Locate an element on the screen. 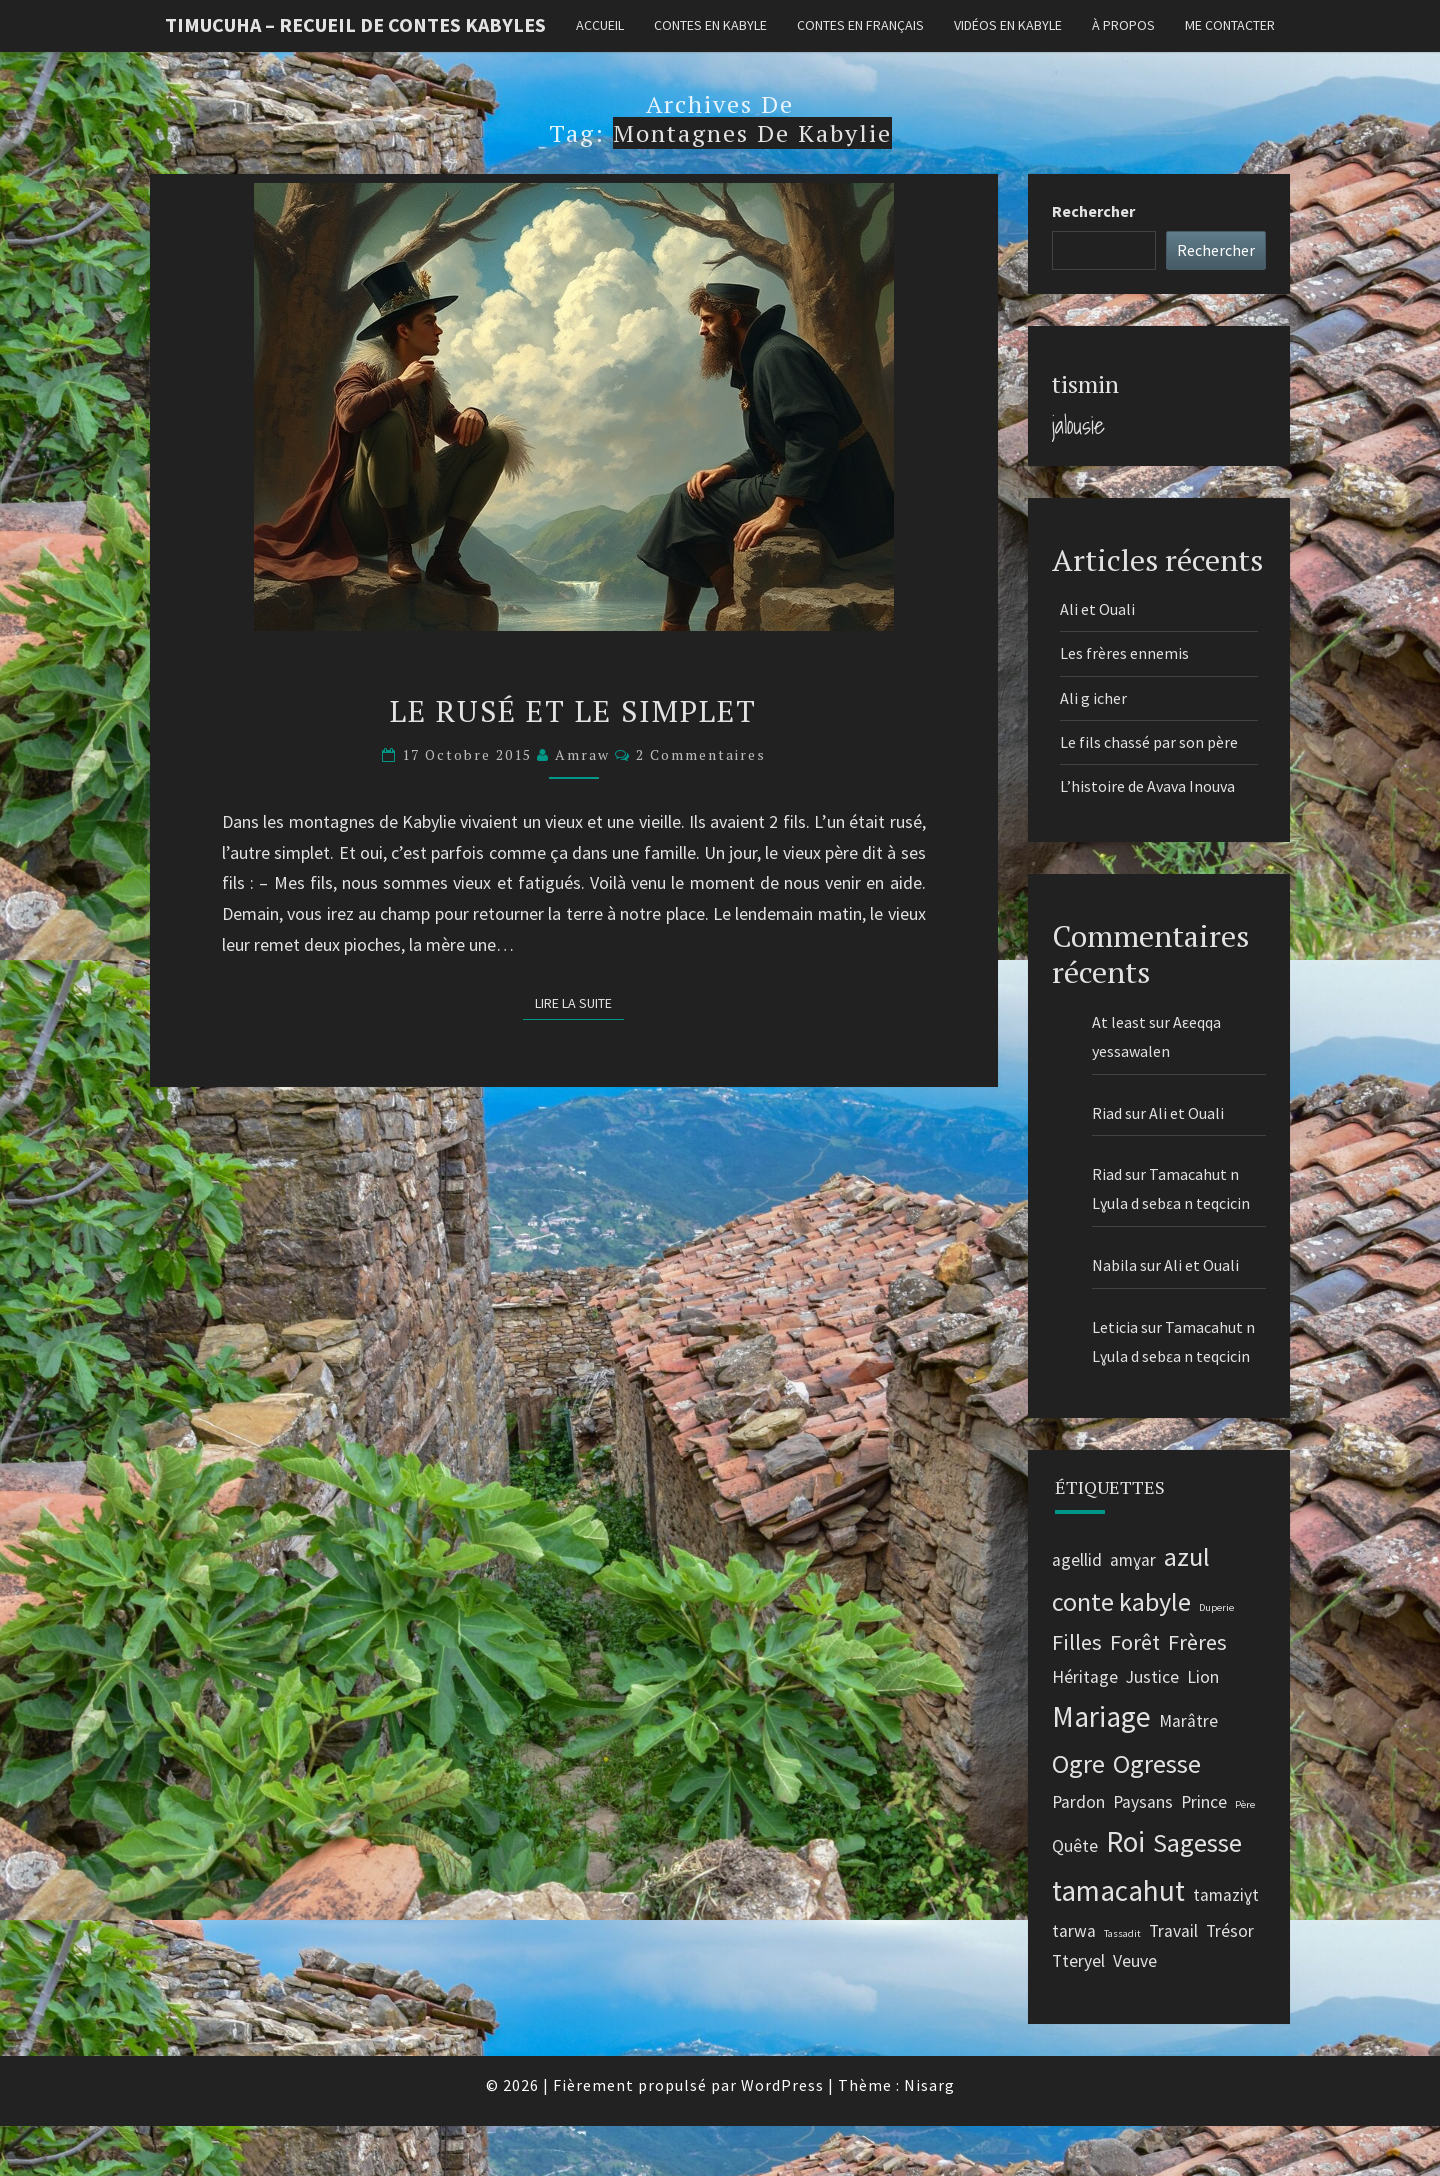  Nisarg is located at coordinates (929, 2085).